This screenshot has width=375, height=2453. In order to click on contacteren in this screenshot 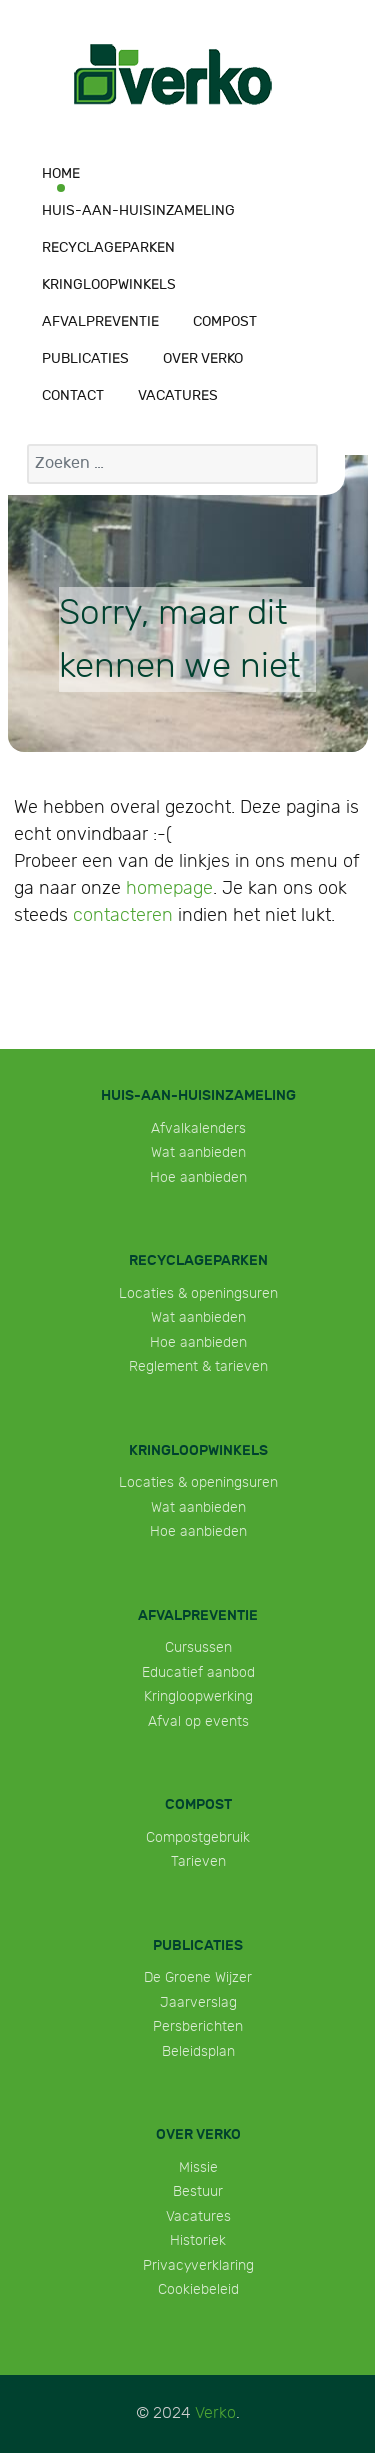, I will do `click(123, 915)`.